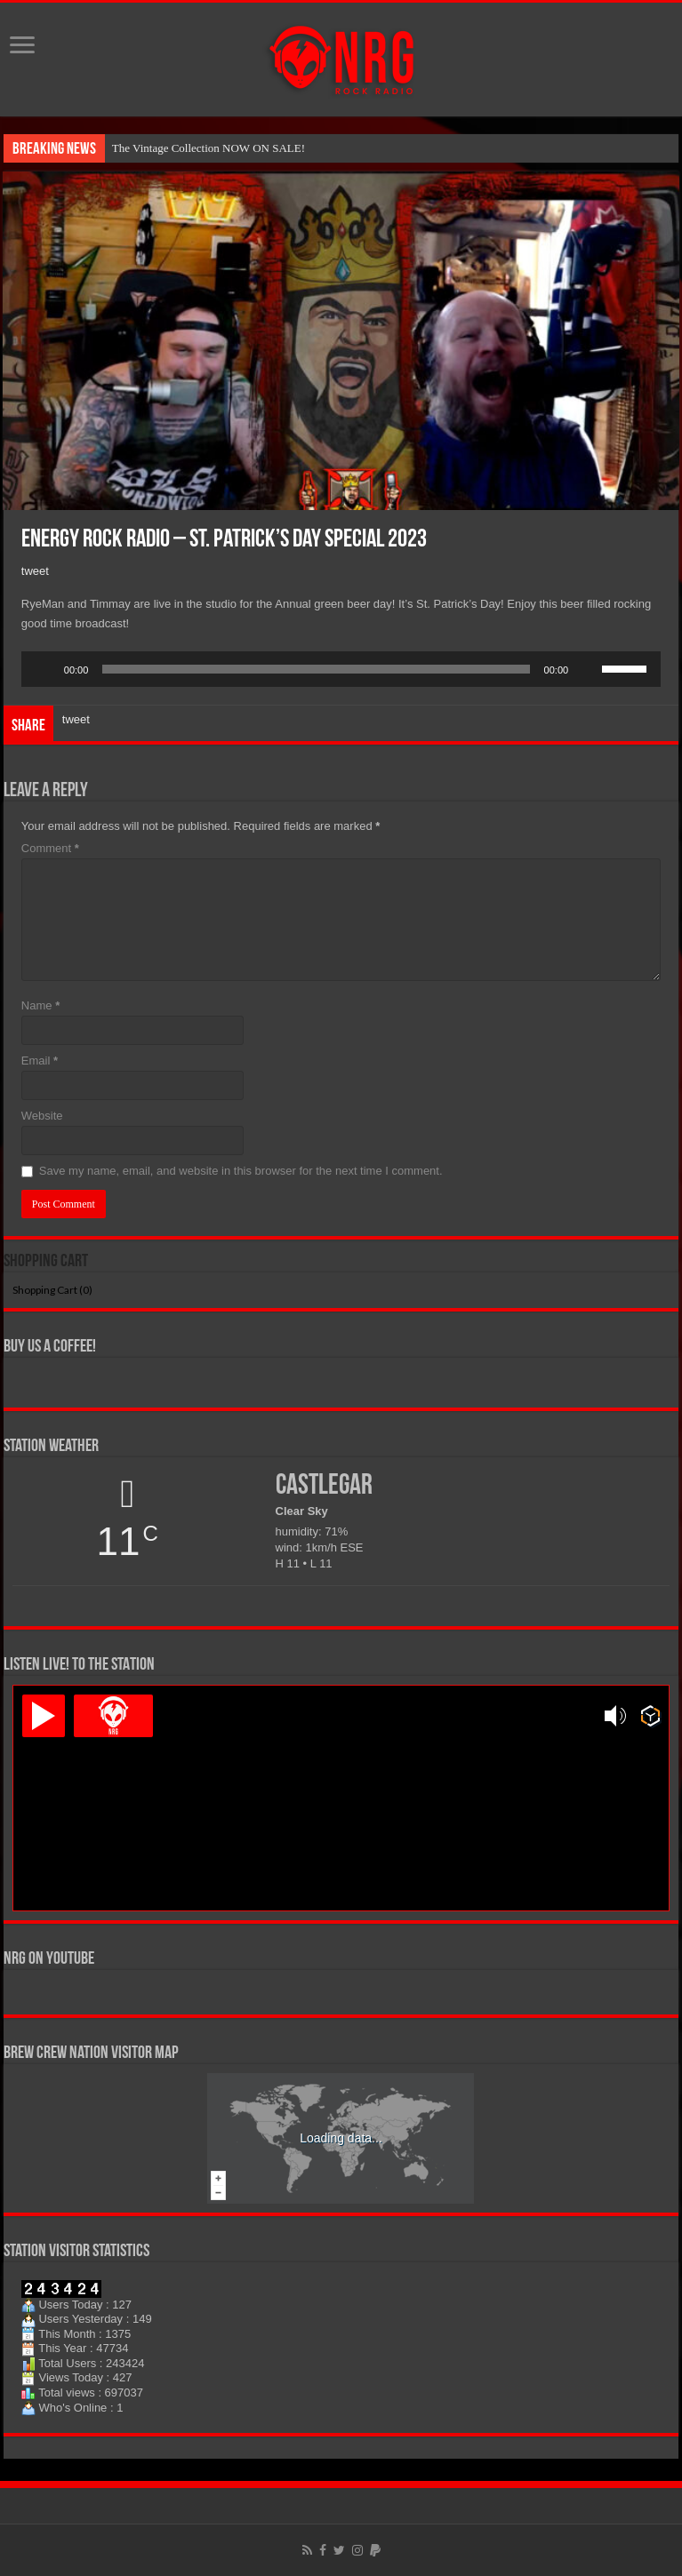 The height and width of the screenshot is (2576, 682). I want to click on [application], so click(341, 669).